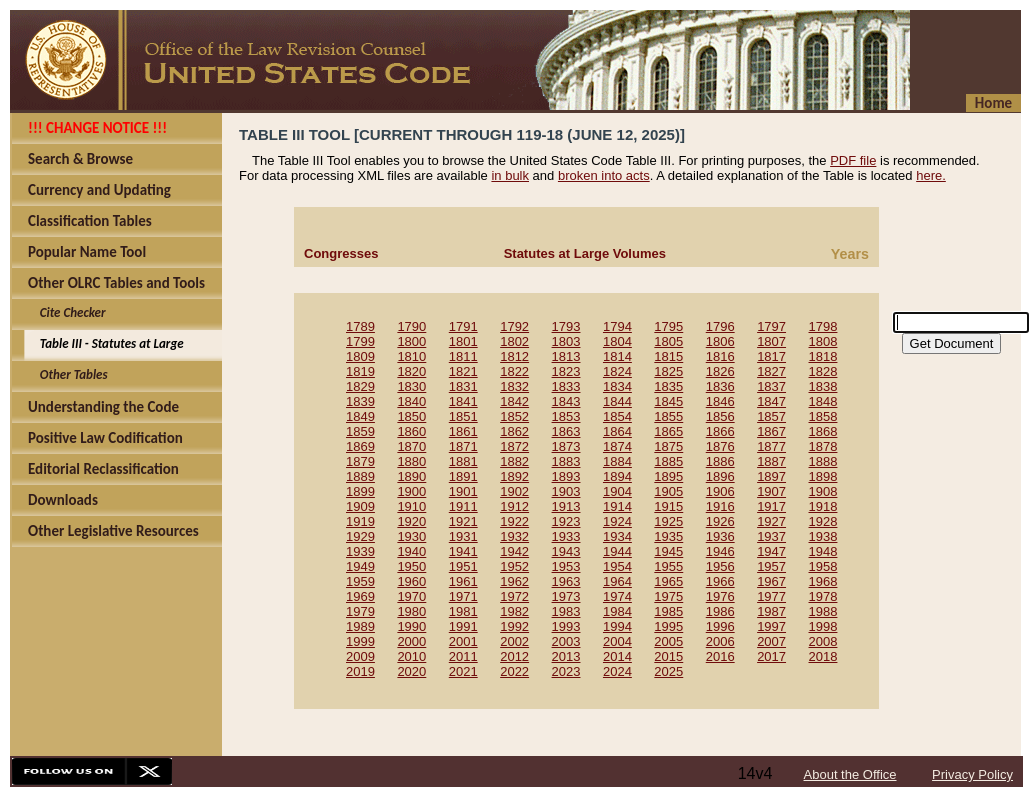 This screenshot has height=795, width=1029. I want to click on 1798, so click(823, 326).